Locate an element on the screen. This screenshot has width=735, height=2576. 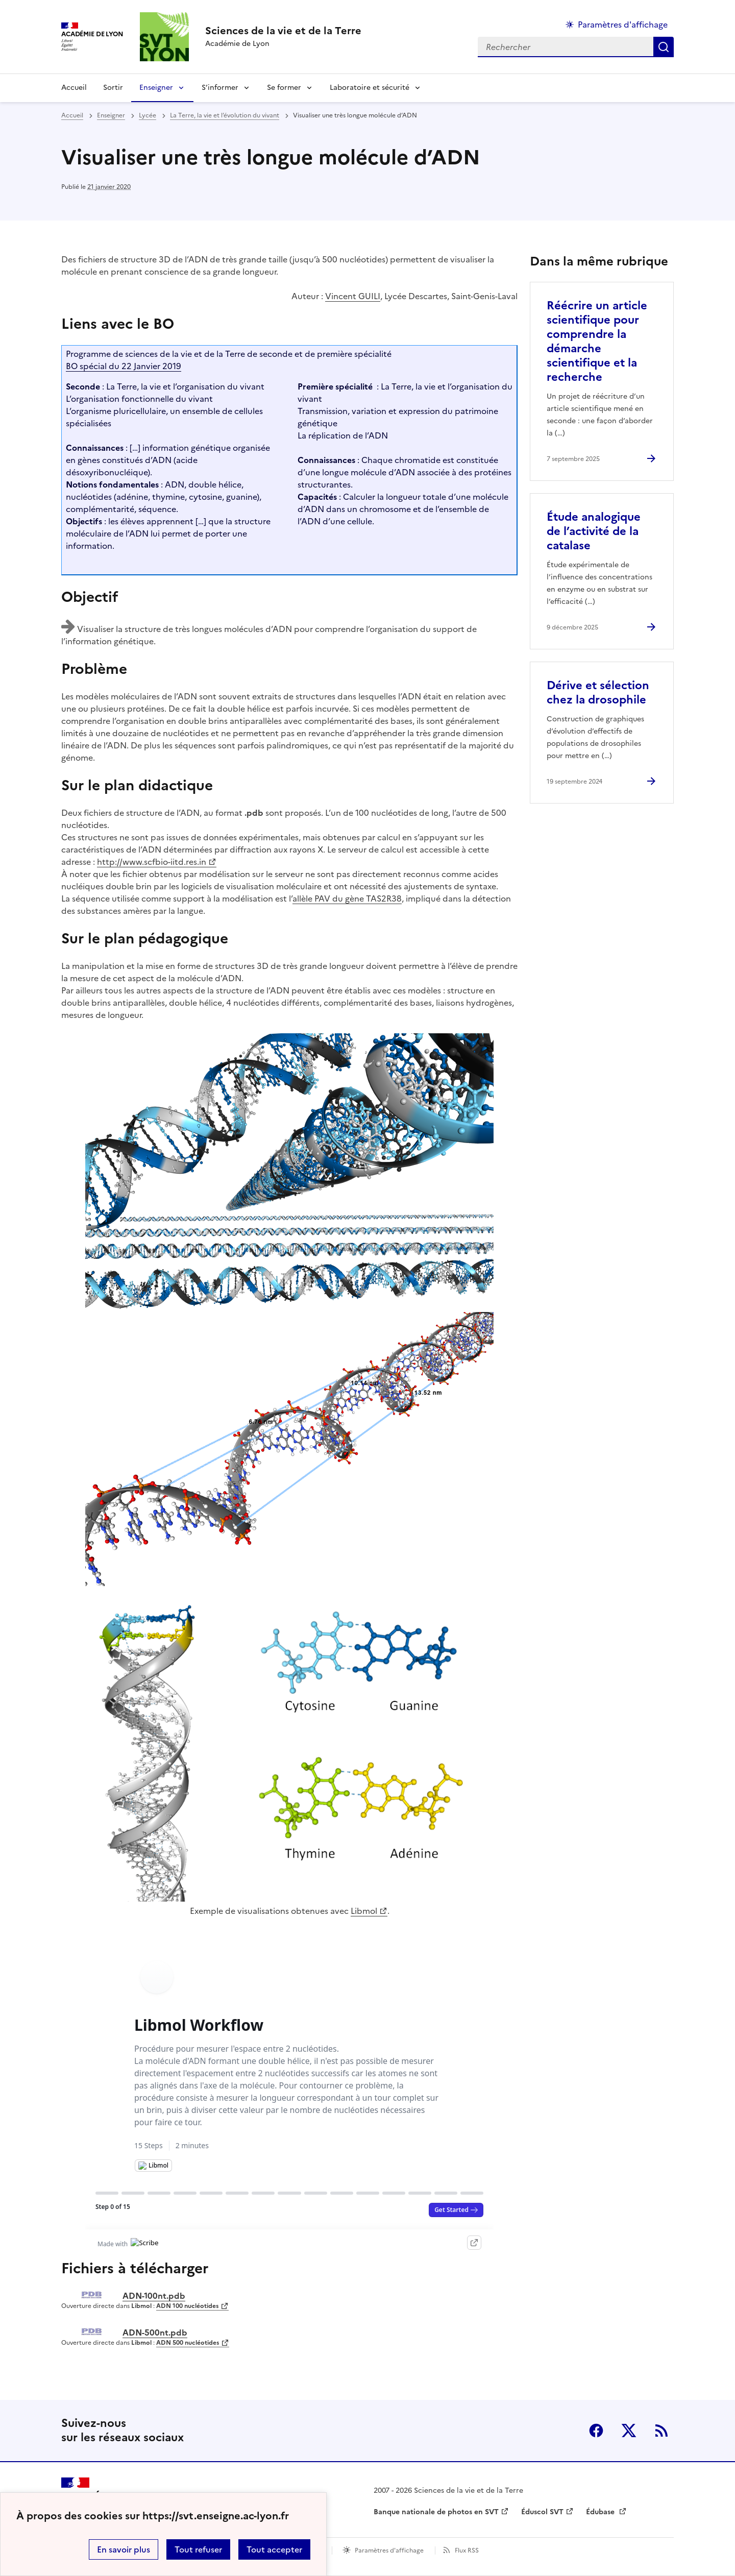
BO spécial du 22 Janvier 2019 is located at coordinates (123, 366).